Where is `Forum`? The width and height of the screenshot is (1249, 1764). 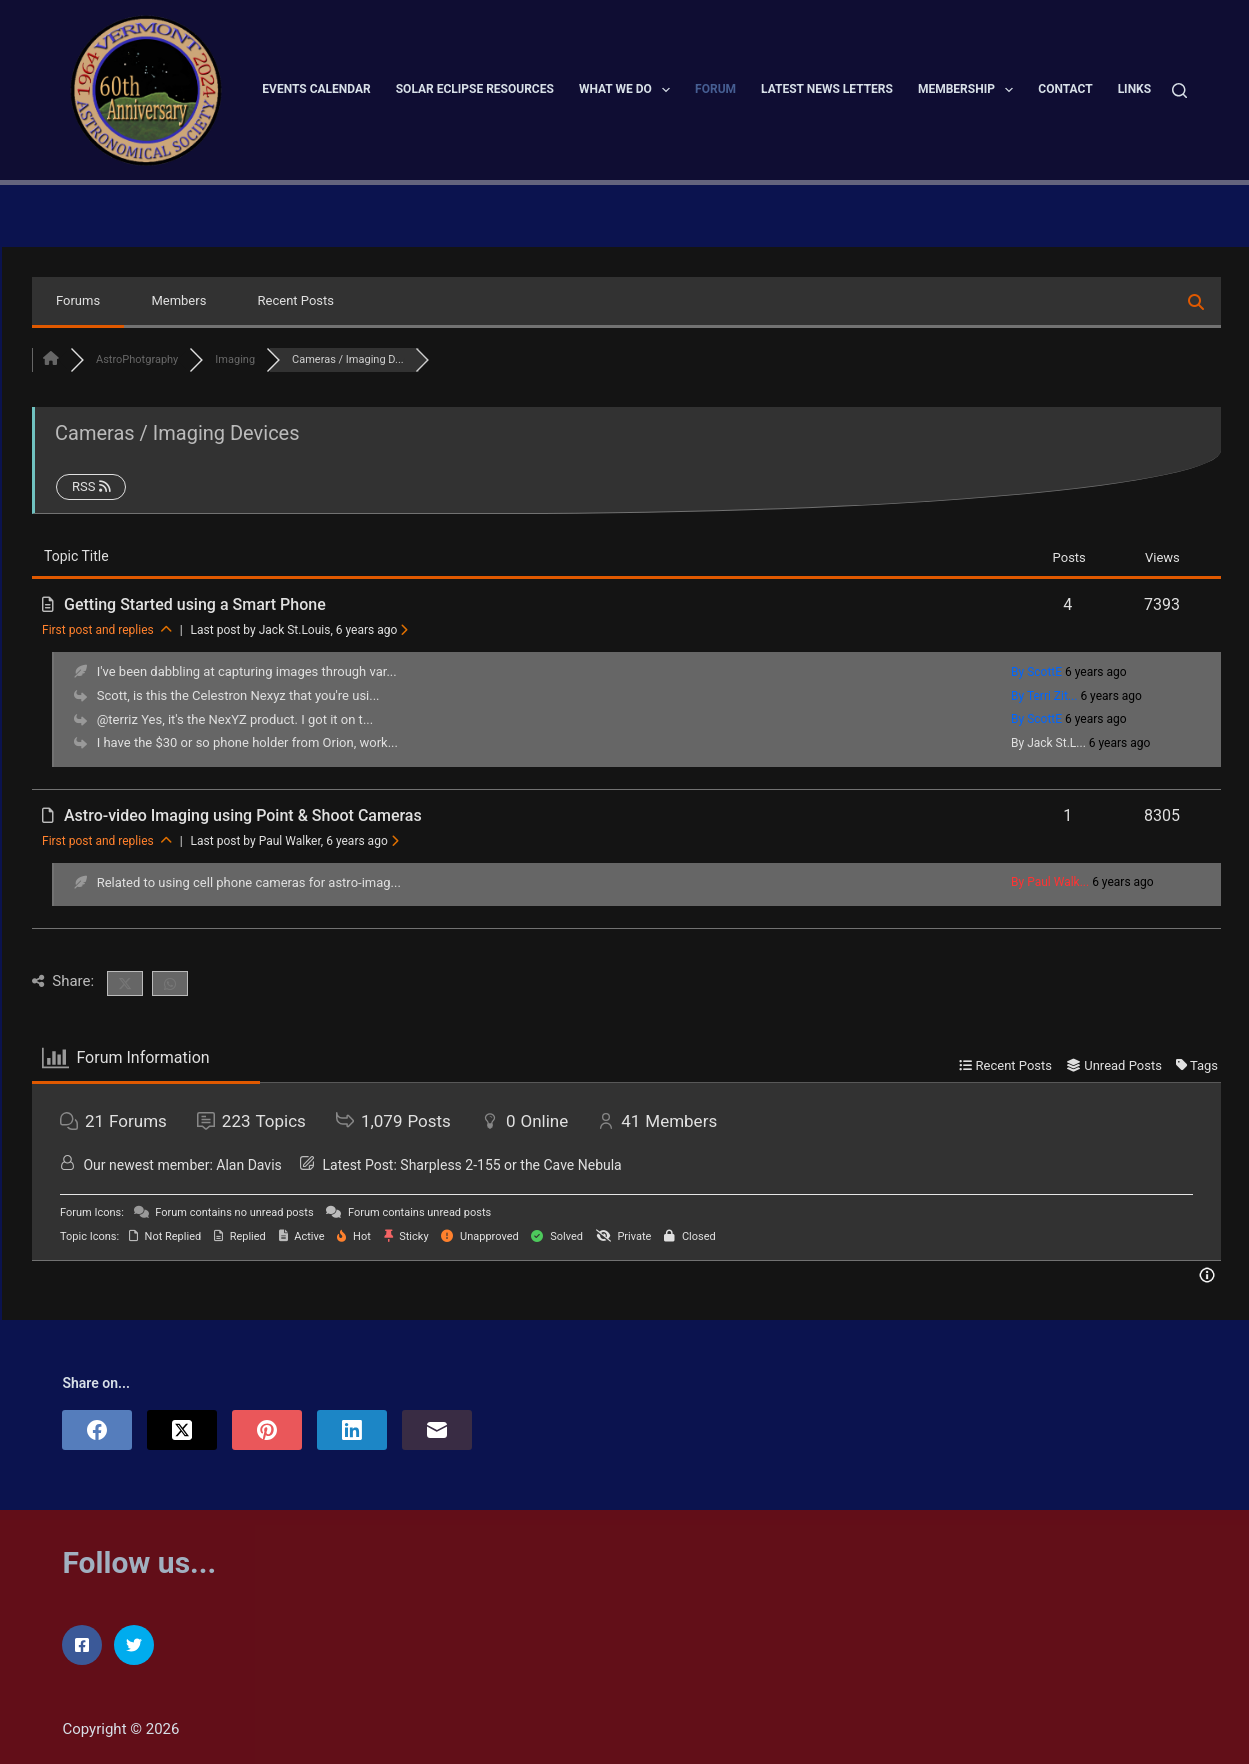
Forum is located at coordinates (715, 89).